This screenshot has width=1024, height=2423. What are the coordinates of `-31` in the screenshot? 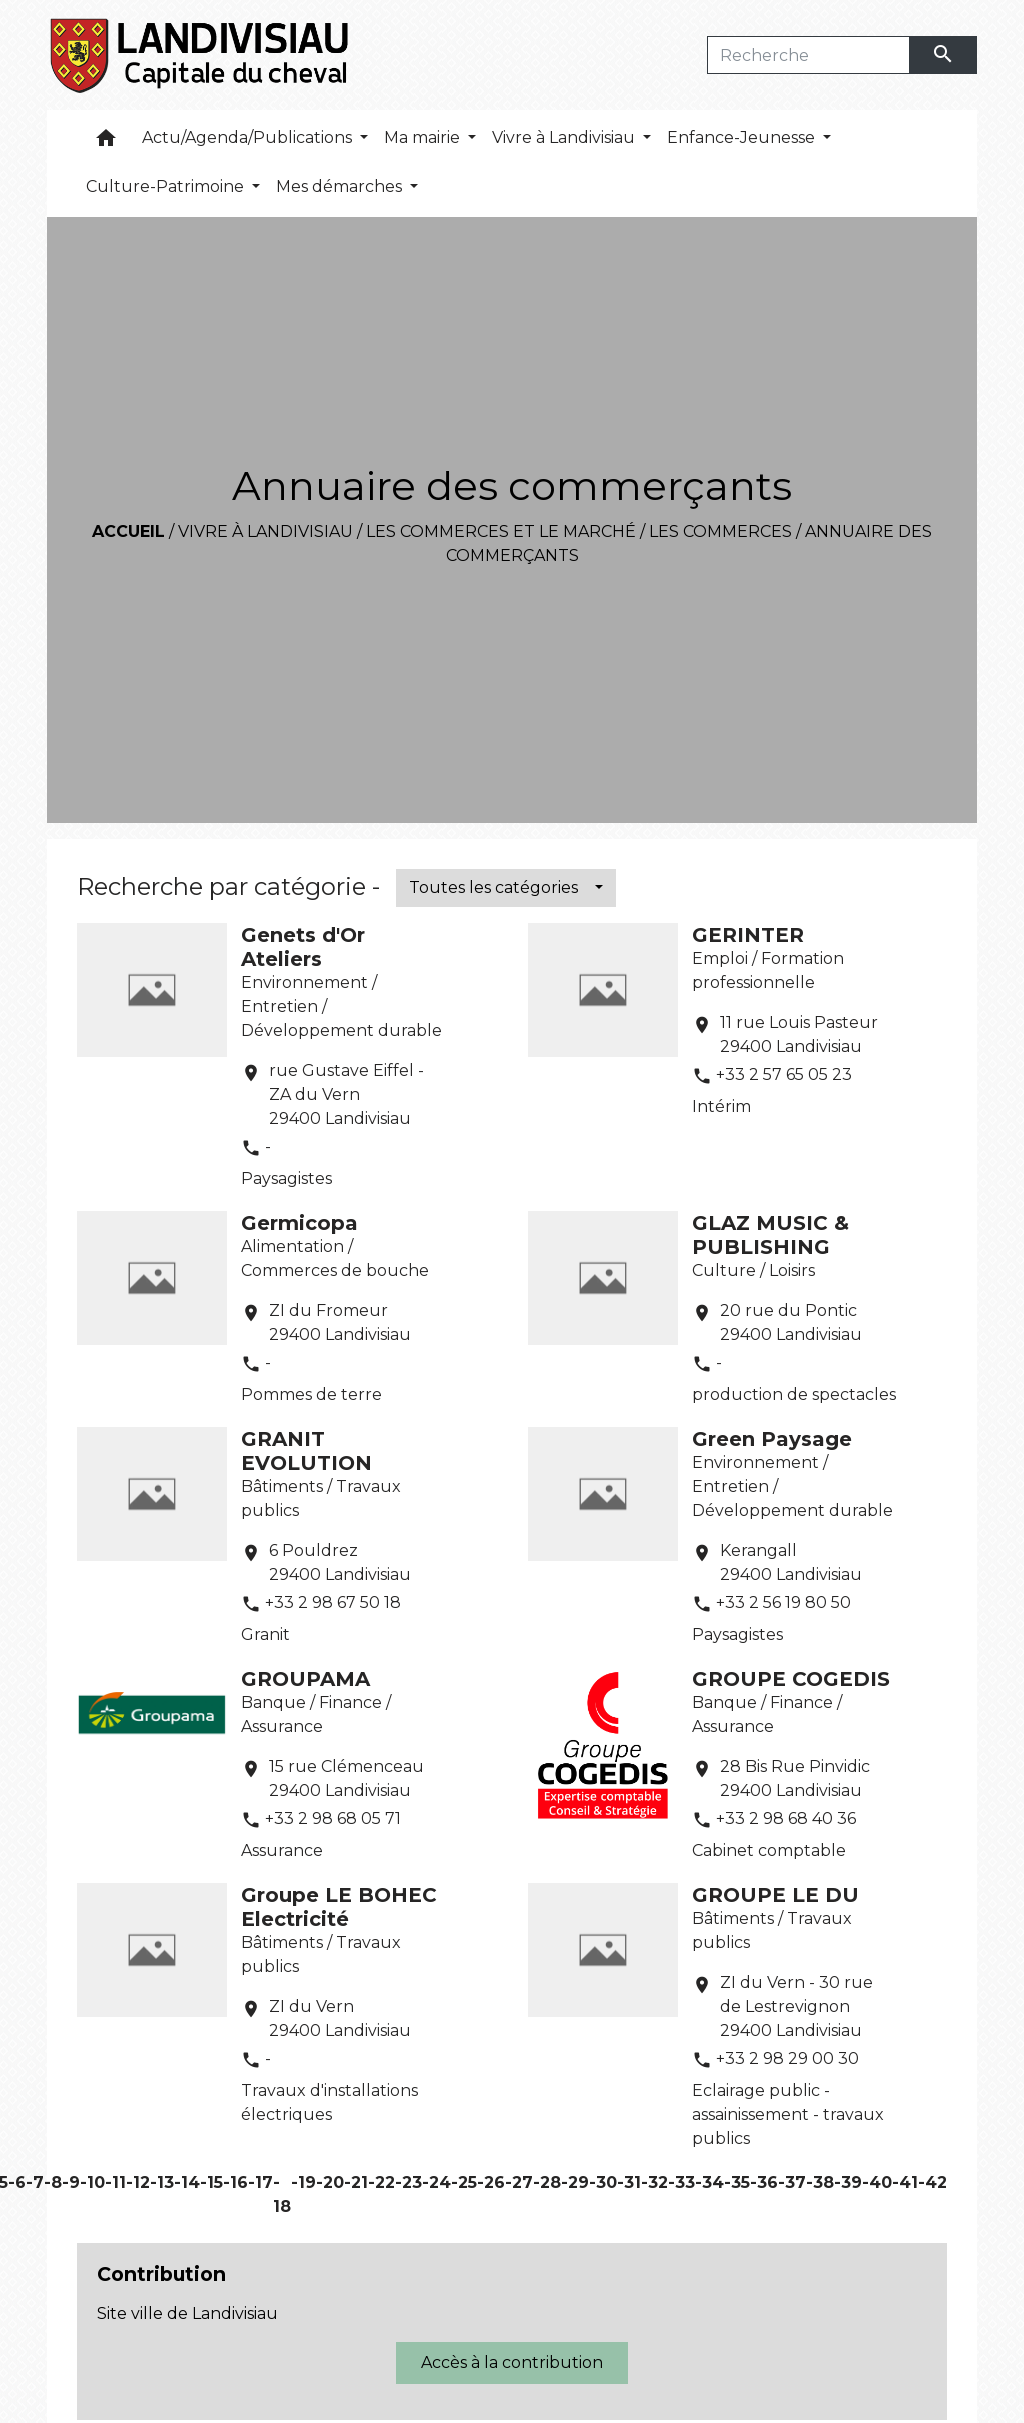 It's located at (629, 2182).